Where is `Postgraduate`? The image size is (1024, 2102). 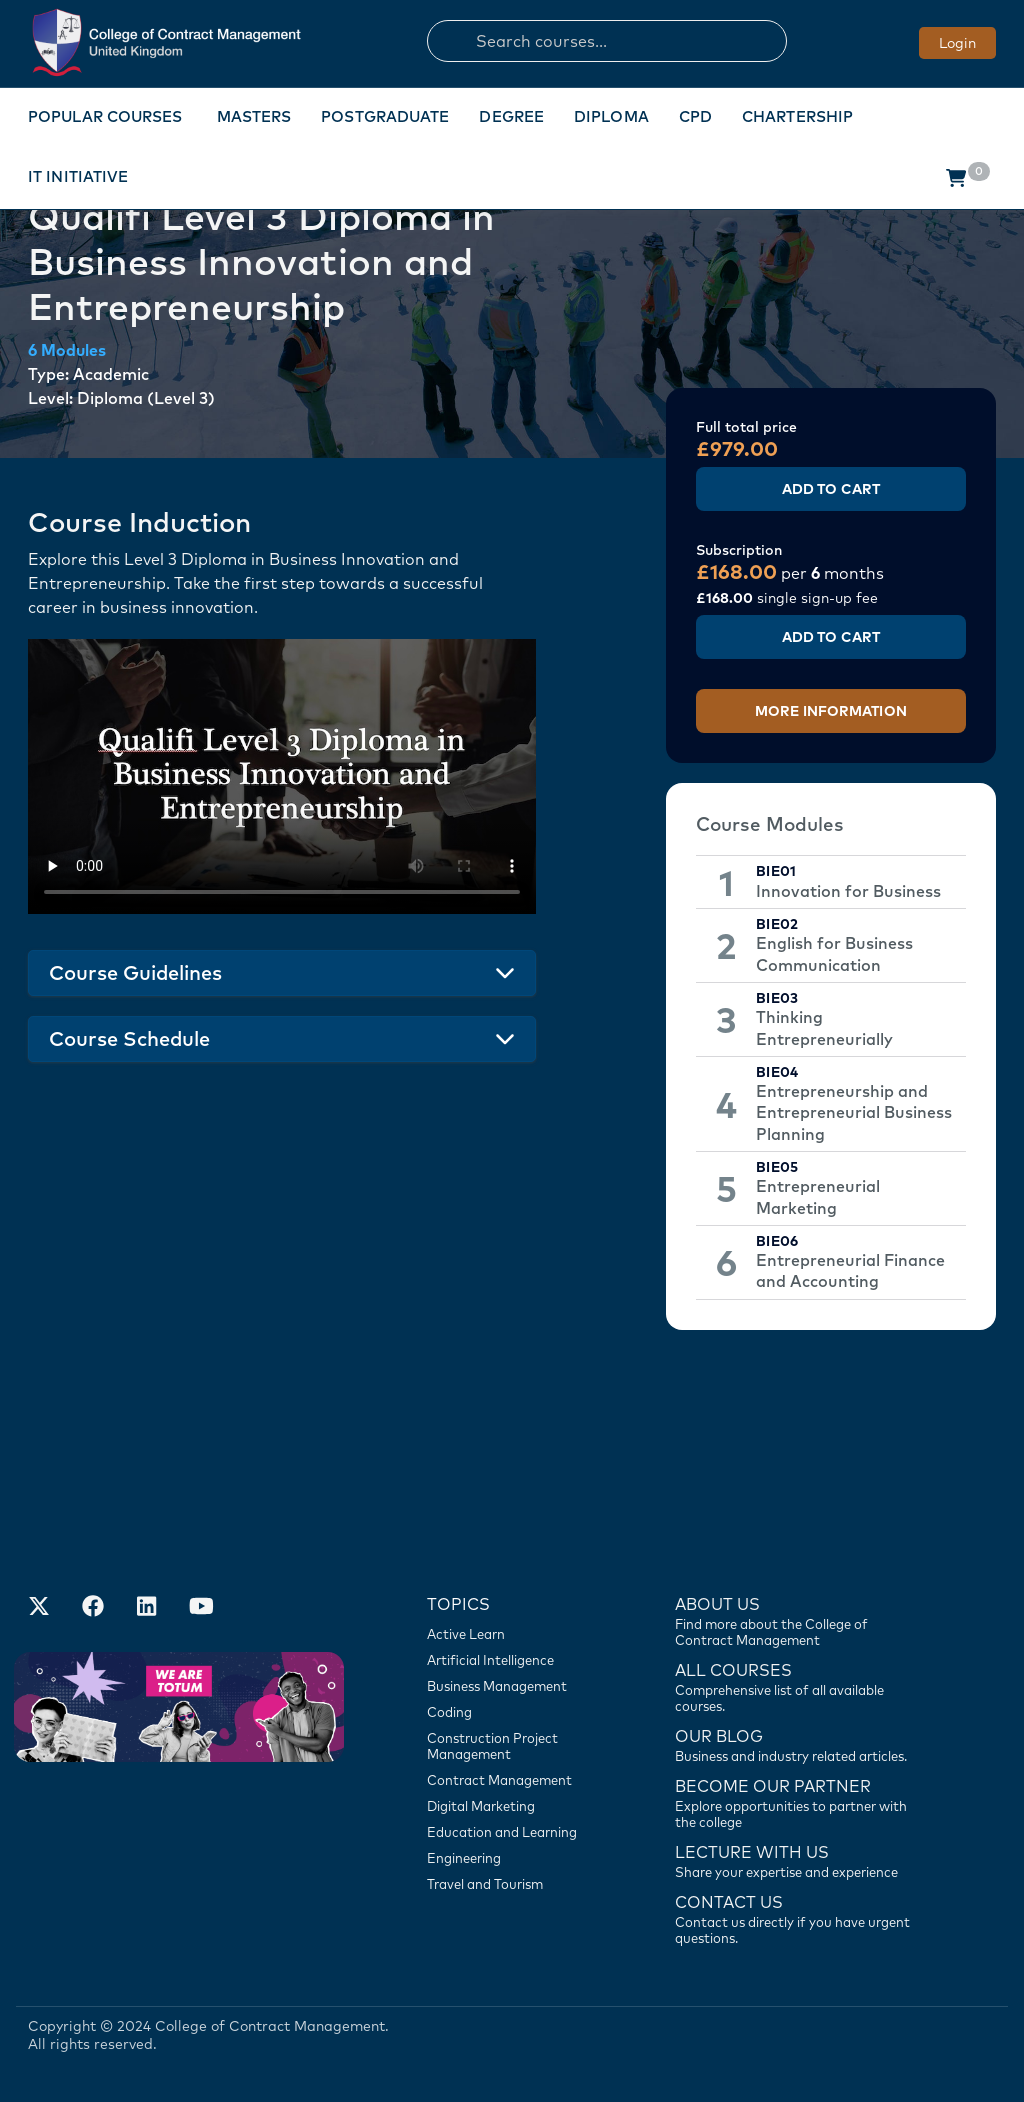
Postgraduate is located at coordinates (385, 116).